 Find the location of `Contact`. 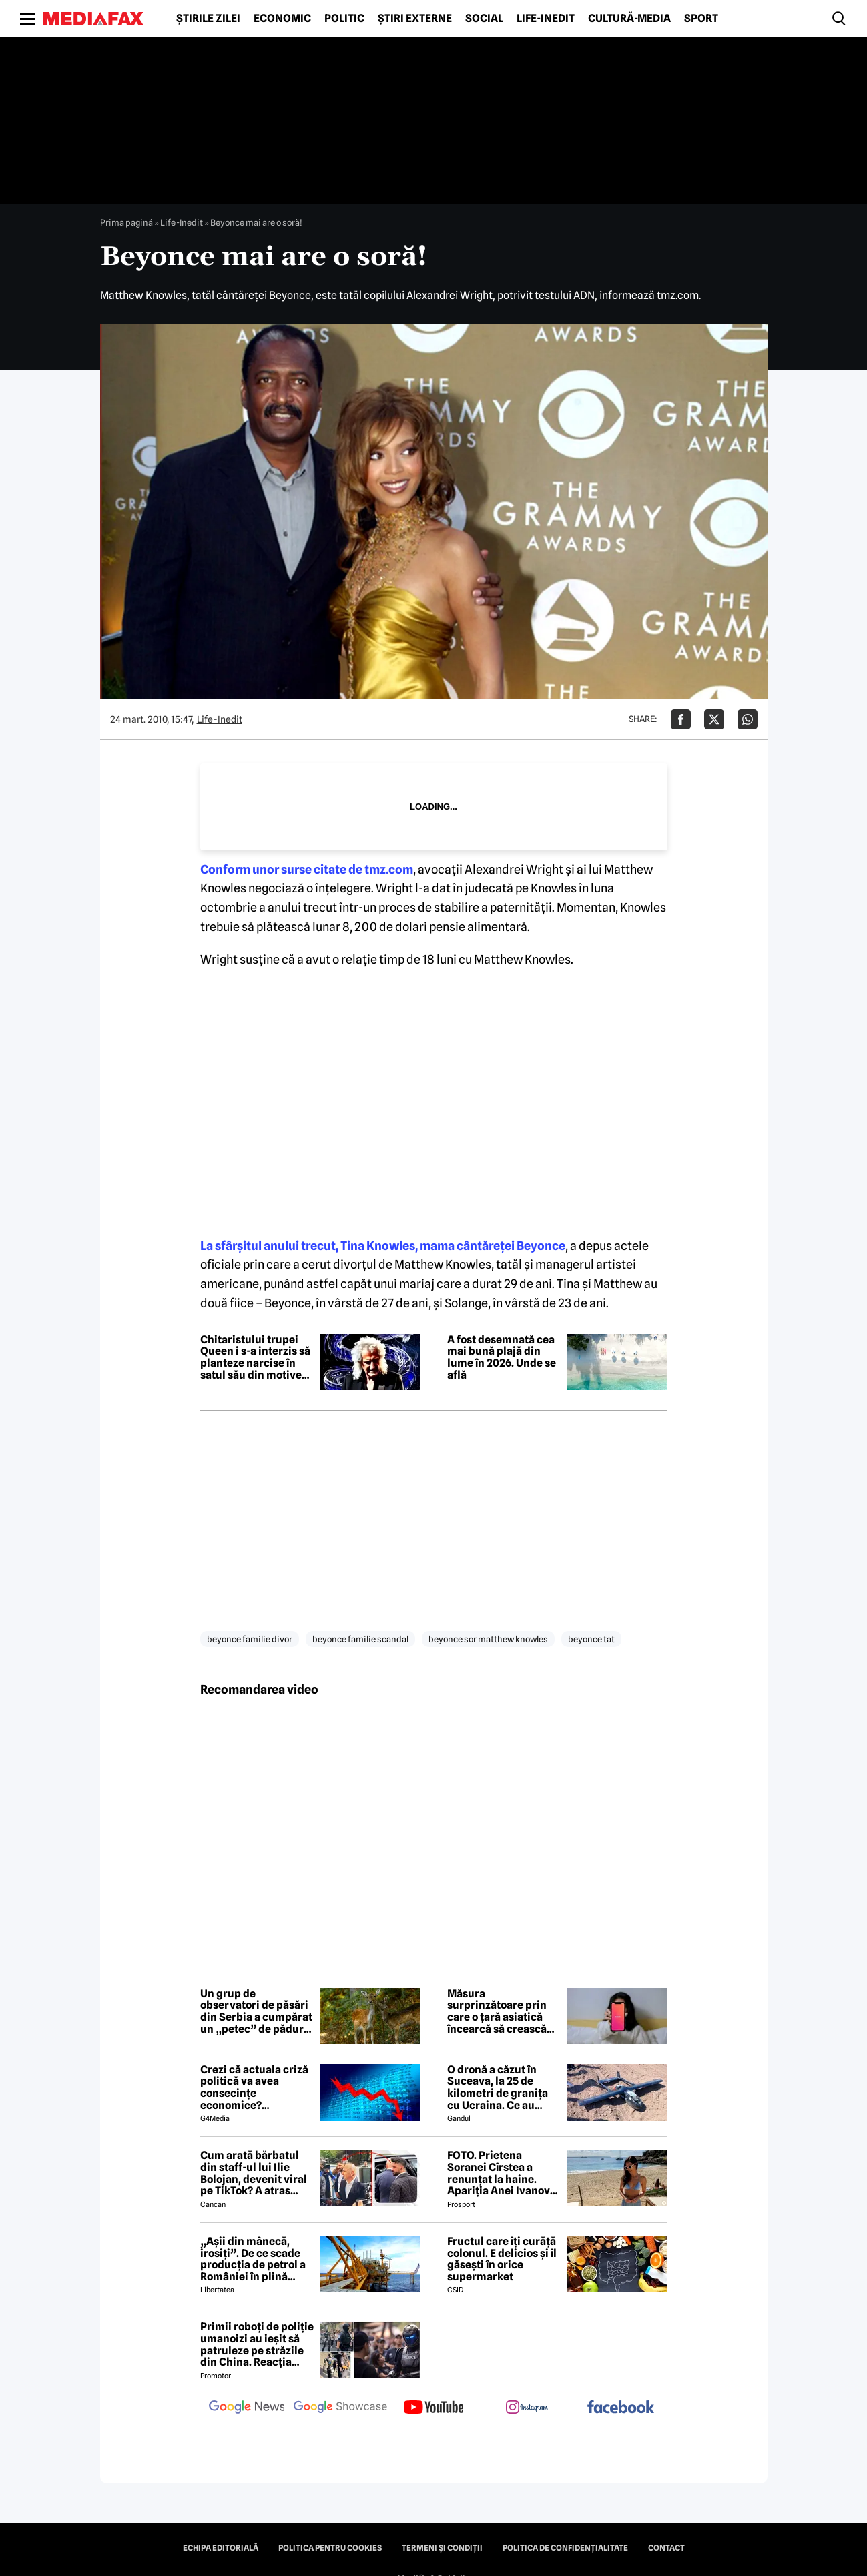

Contact is located at coordinates (666, 2548).